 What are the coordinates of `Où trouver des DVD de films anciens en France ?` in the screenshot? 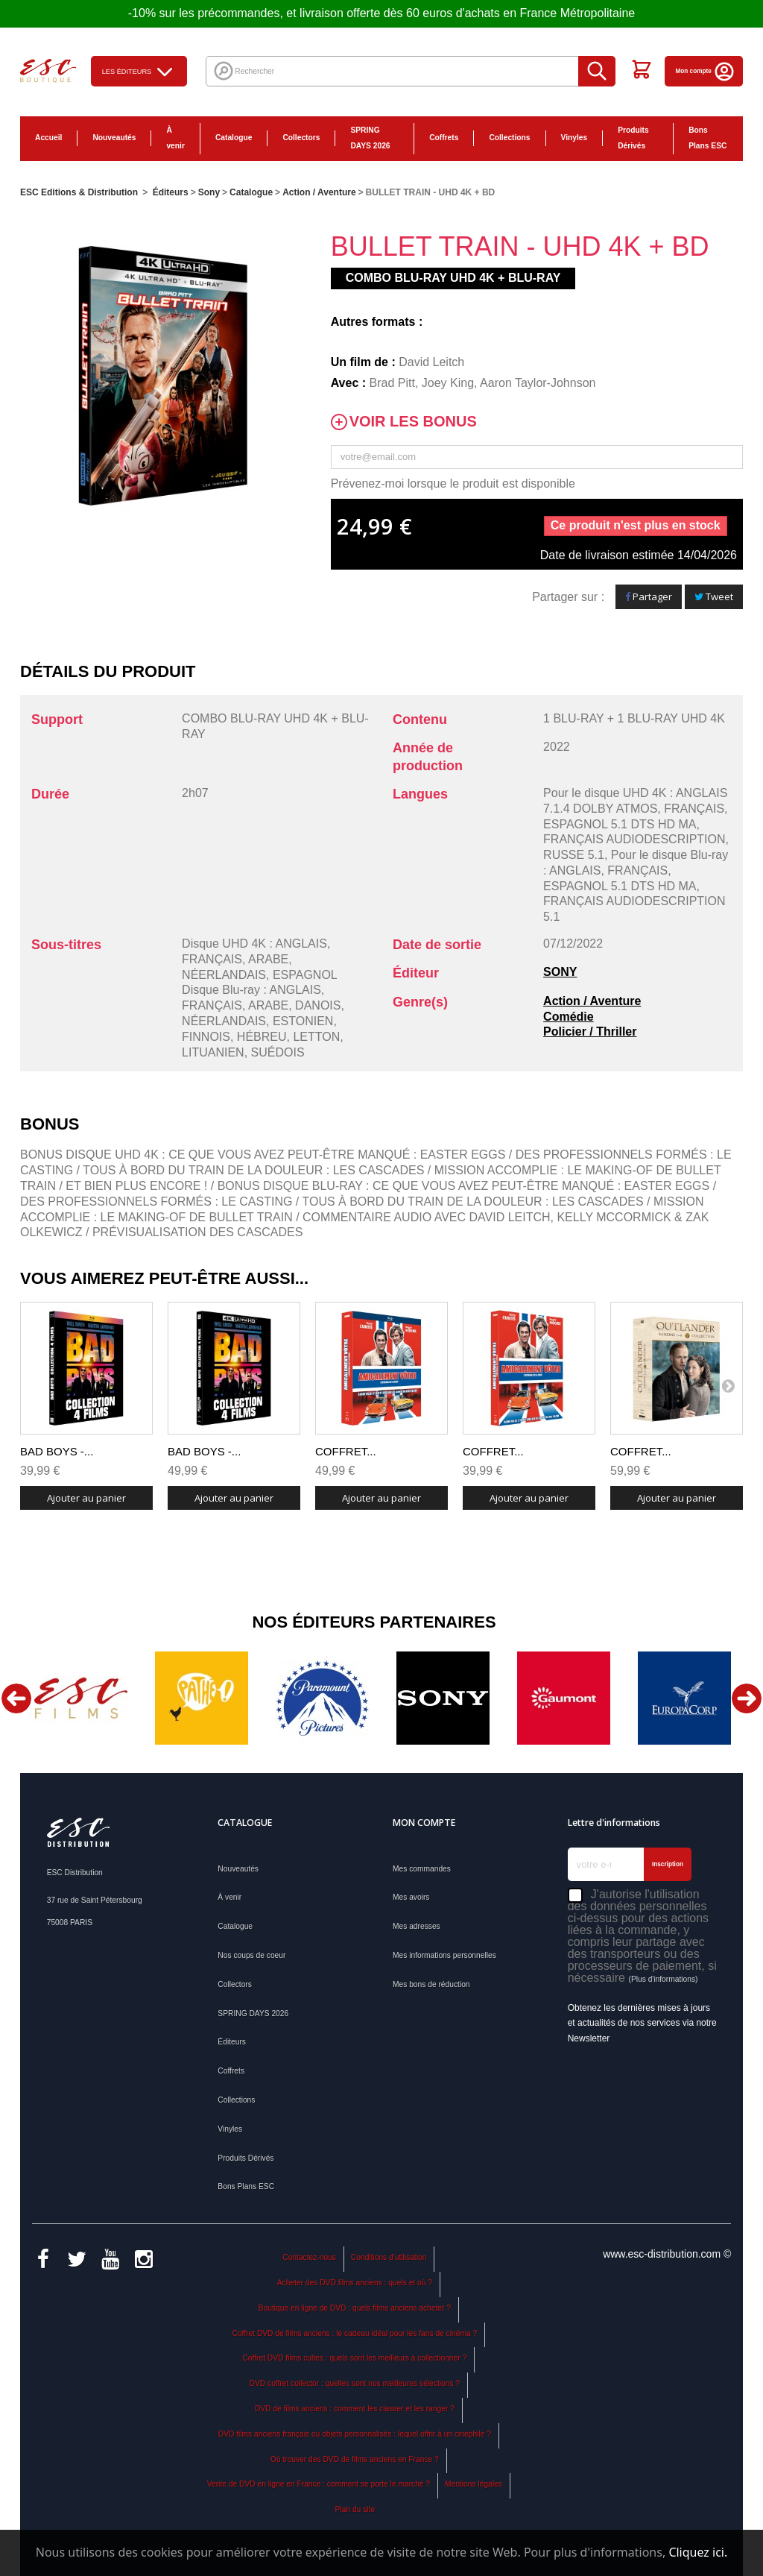 It's located at (354, 2459).